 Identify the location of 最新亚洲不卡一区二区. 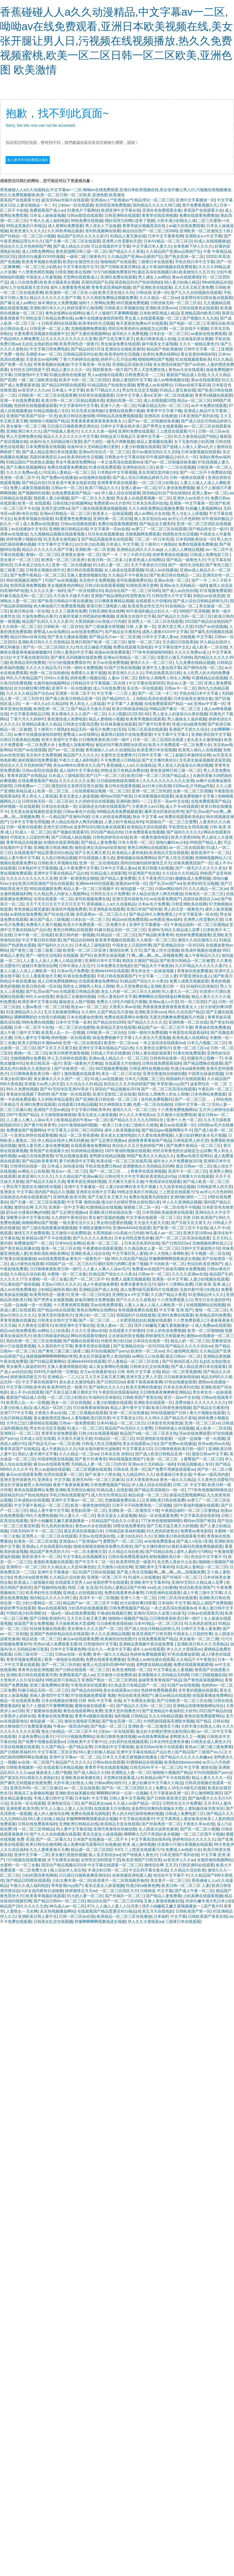
(210, 853).